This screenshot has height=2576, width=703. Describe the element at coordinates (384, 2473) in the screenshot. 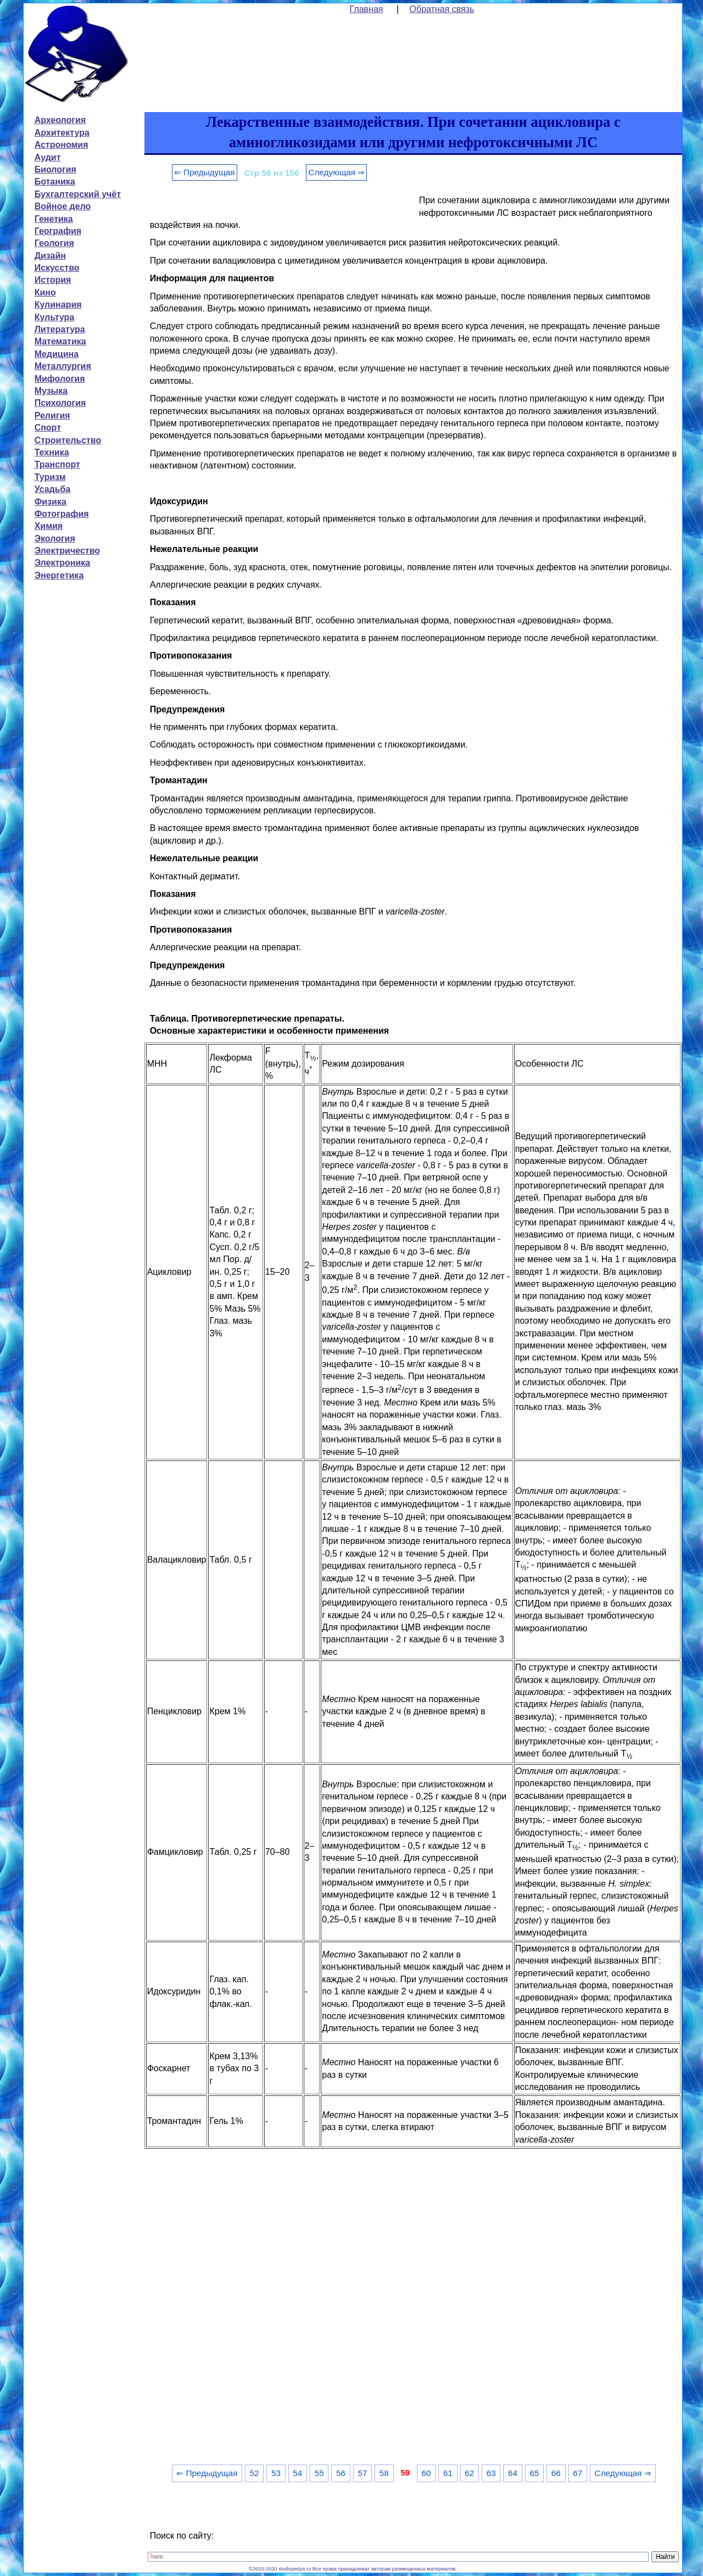

I see `58` at that location.